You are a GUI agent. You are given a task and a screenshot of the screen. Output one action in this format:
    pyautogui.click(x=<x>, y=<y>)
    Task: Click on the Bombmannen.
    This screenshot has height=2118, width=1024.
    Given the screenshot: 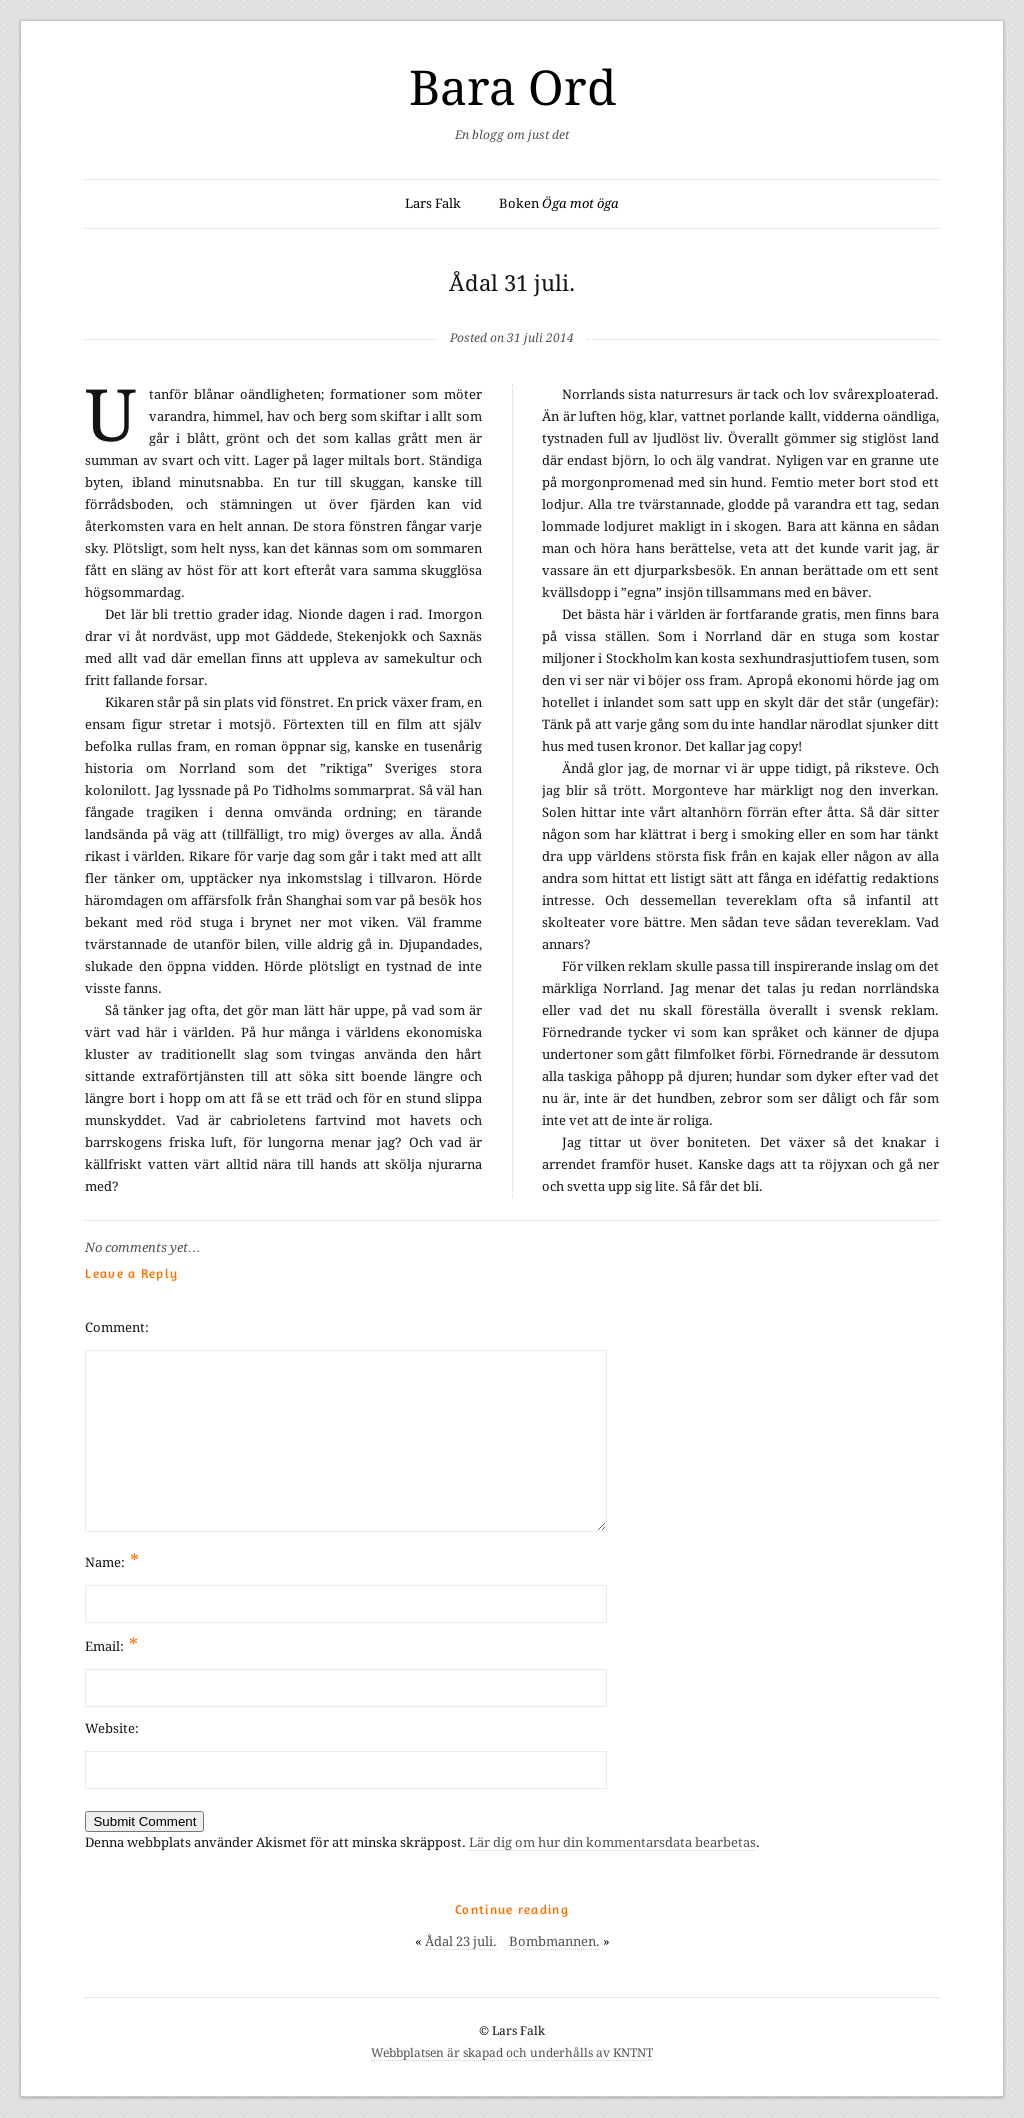 What is the action you would take?
    pyautogui.click(x=554, y=1941)
    